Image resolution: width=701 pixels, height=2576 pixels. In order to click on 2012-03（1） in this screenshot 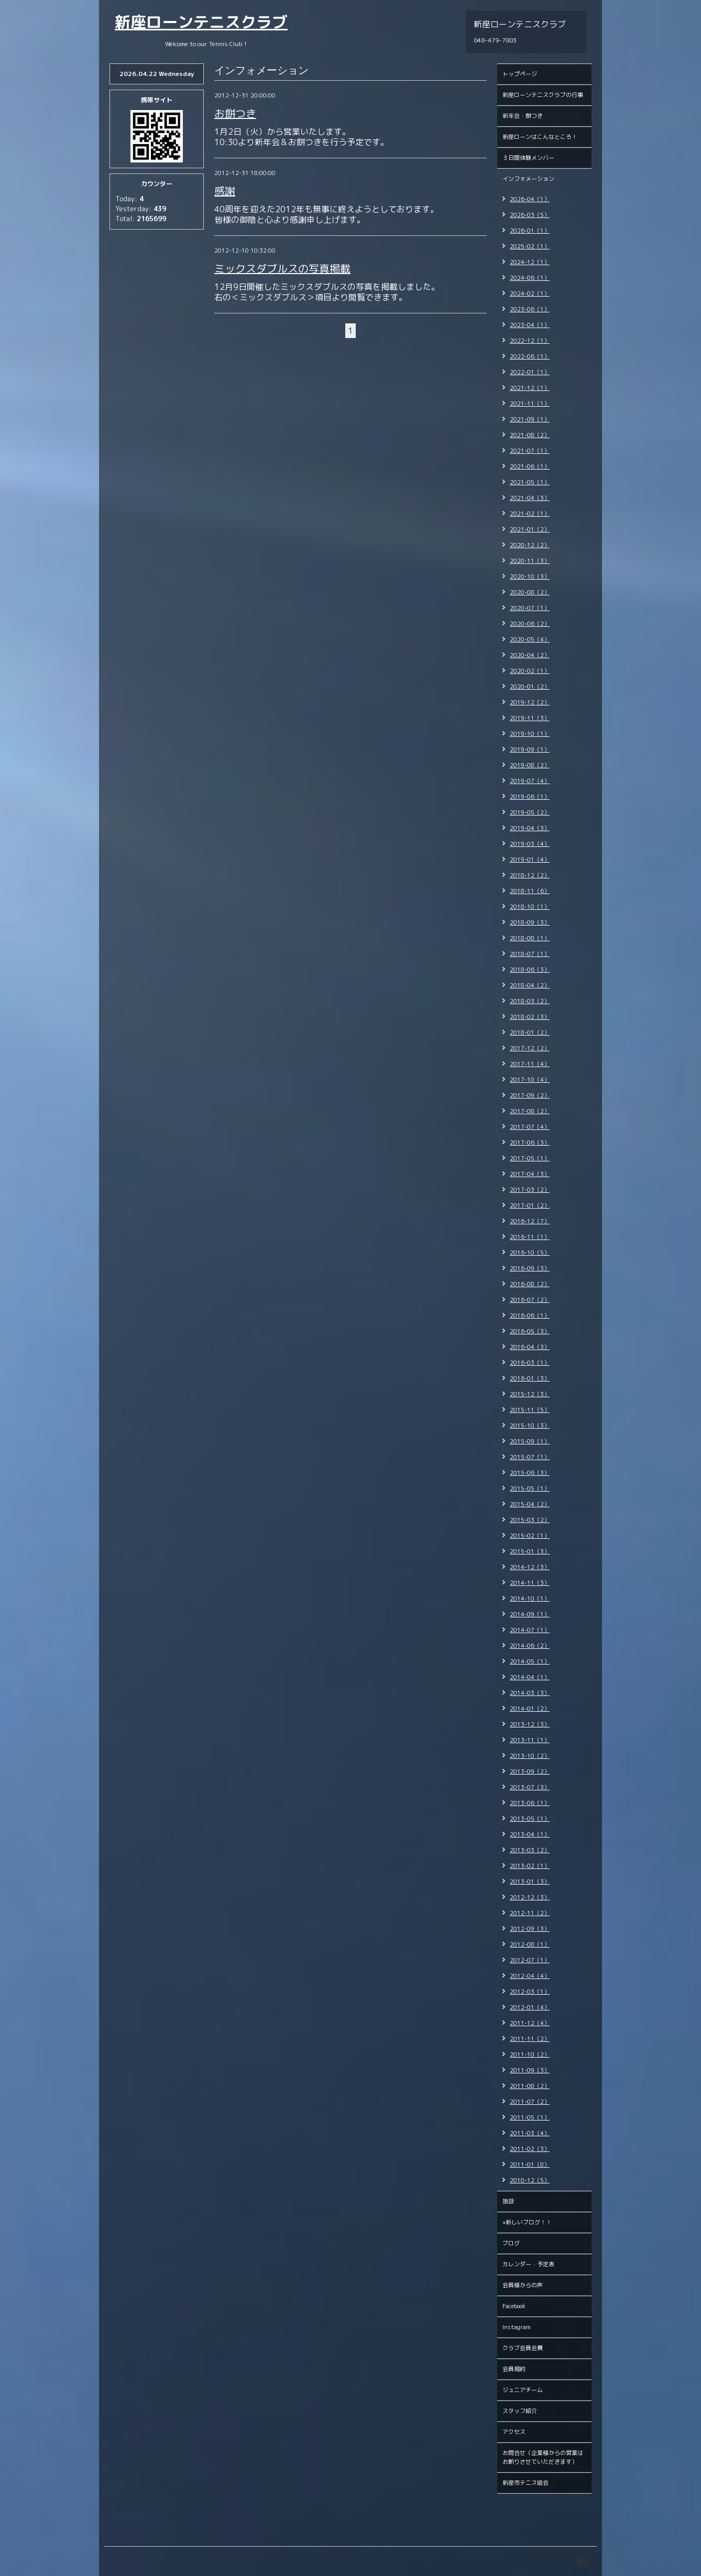, I will do `click(530, 1991)`.